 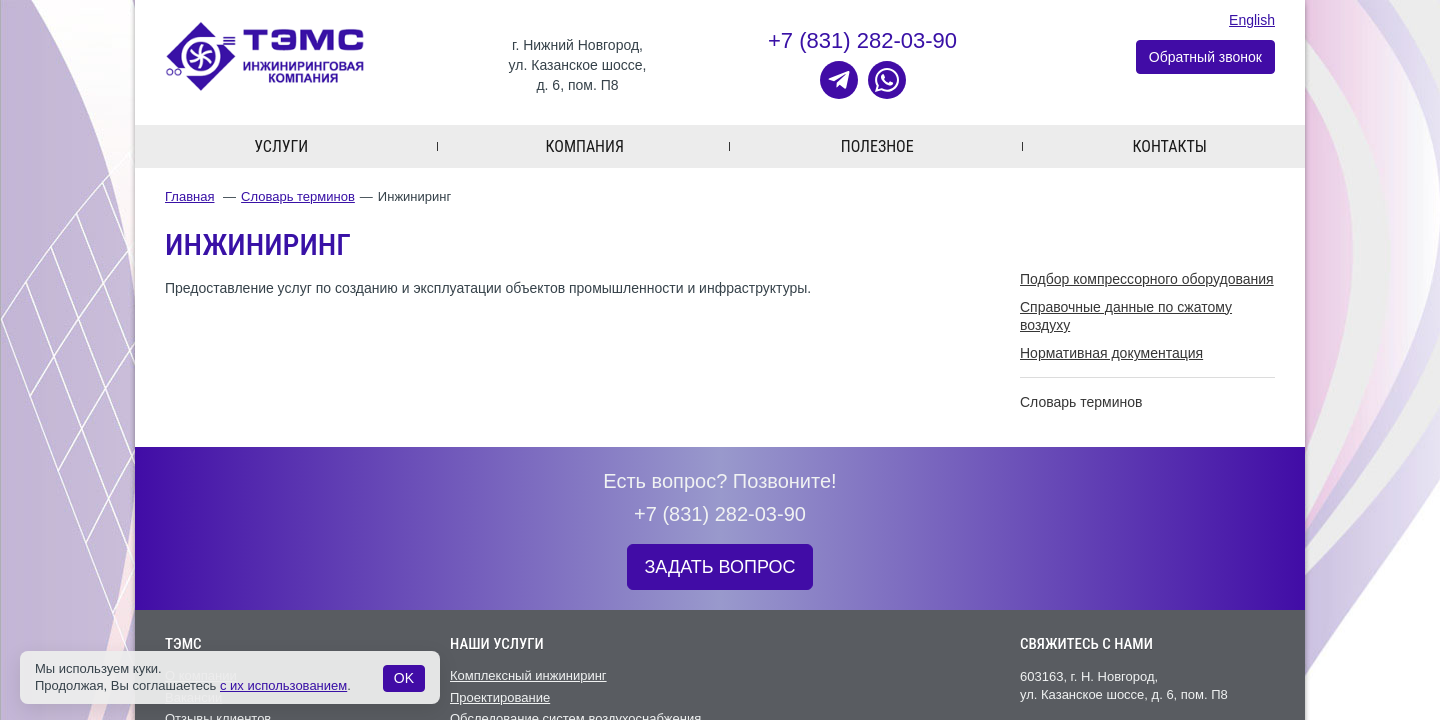 I want to click on ЗАДАТЬ ВОПРОС, so click(x=719, y=567).